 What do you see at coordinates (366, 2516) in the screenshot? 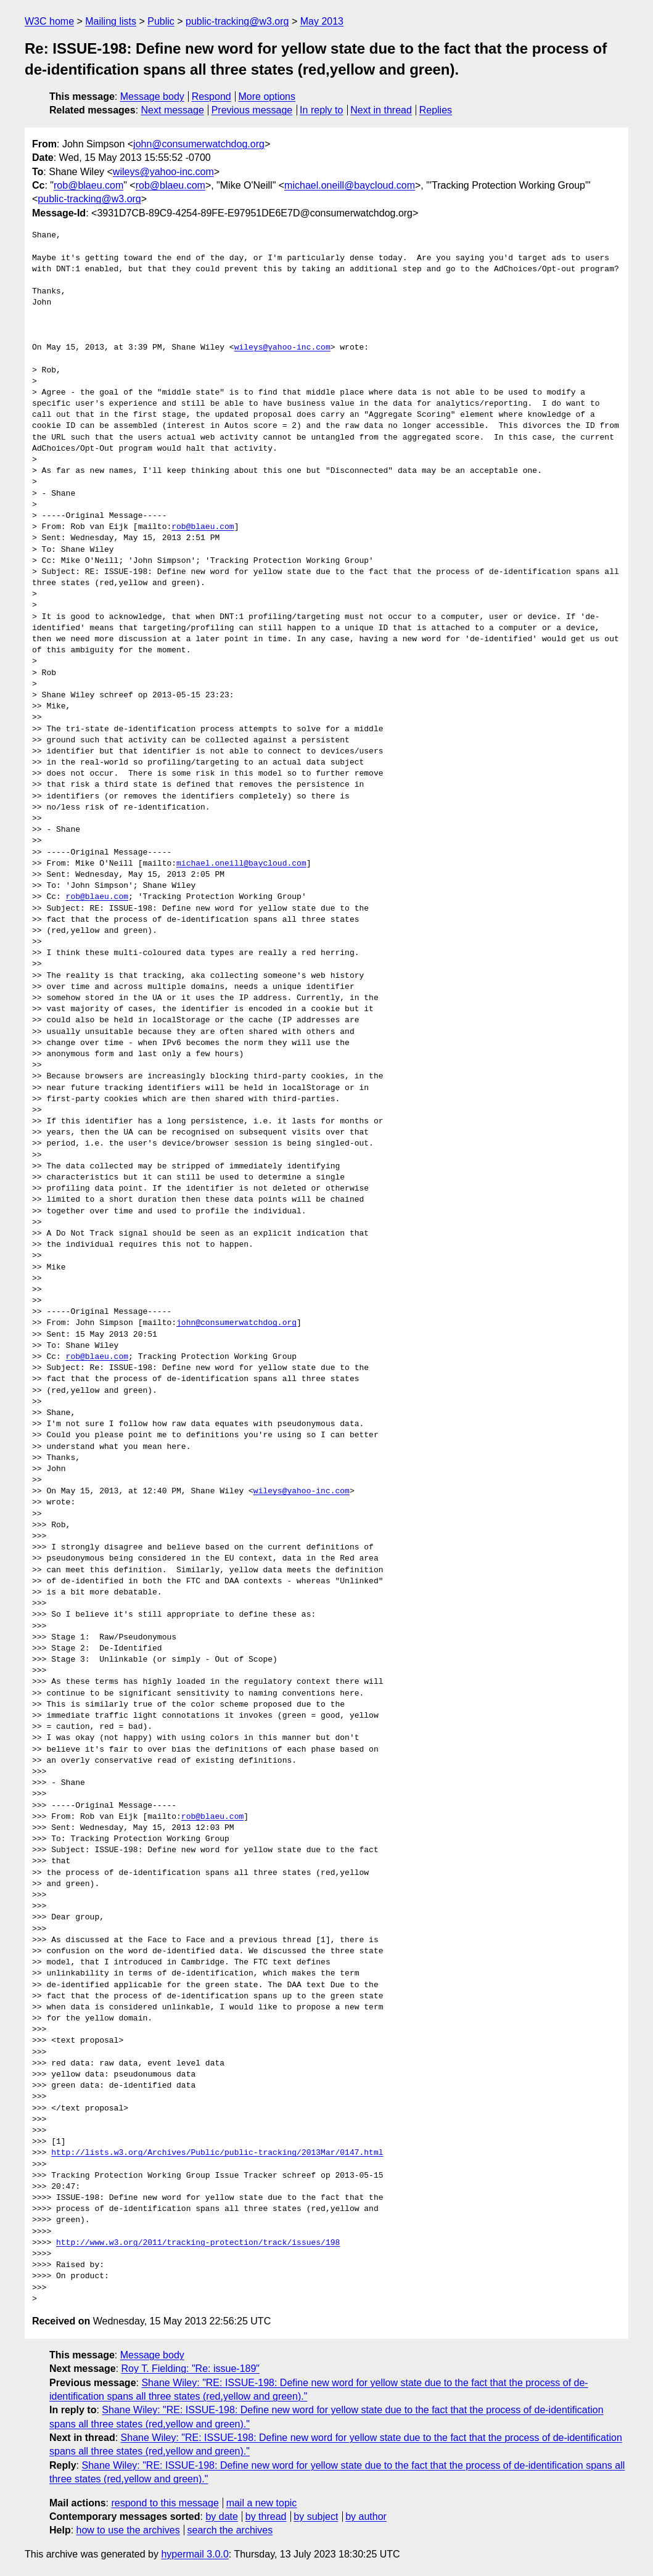
I see `by author` at bounding box center [366, 2516].